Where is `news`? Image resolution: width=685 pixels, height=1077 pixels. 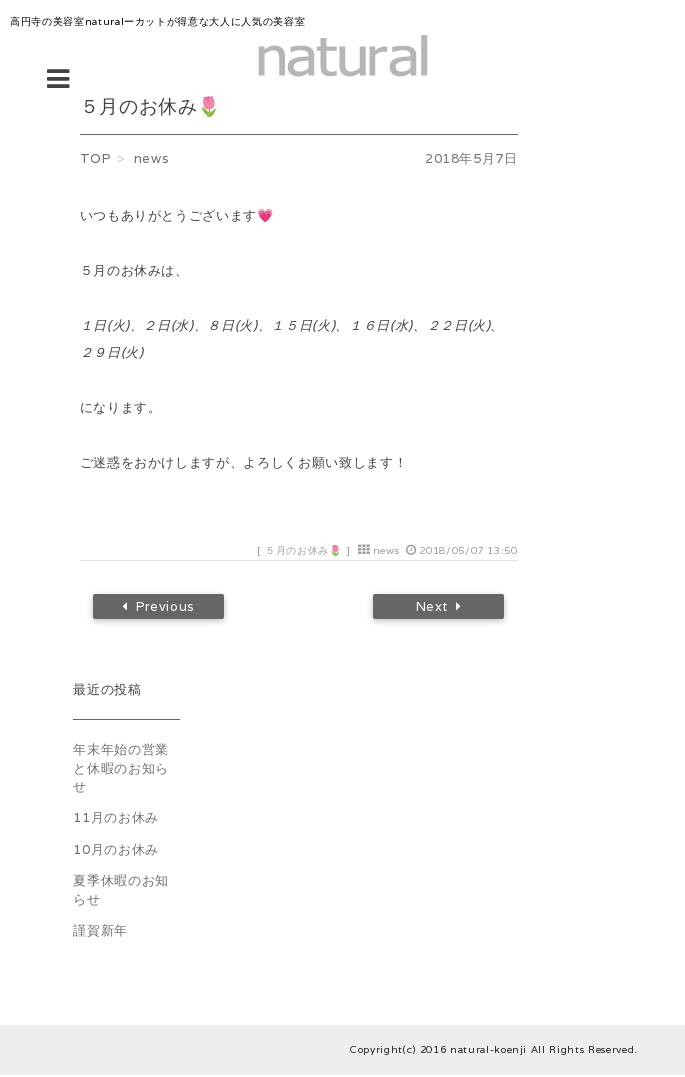 news is located at coordinates (386, 550).